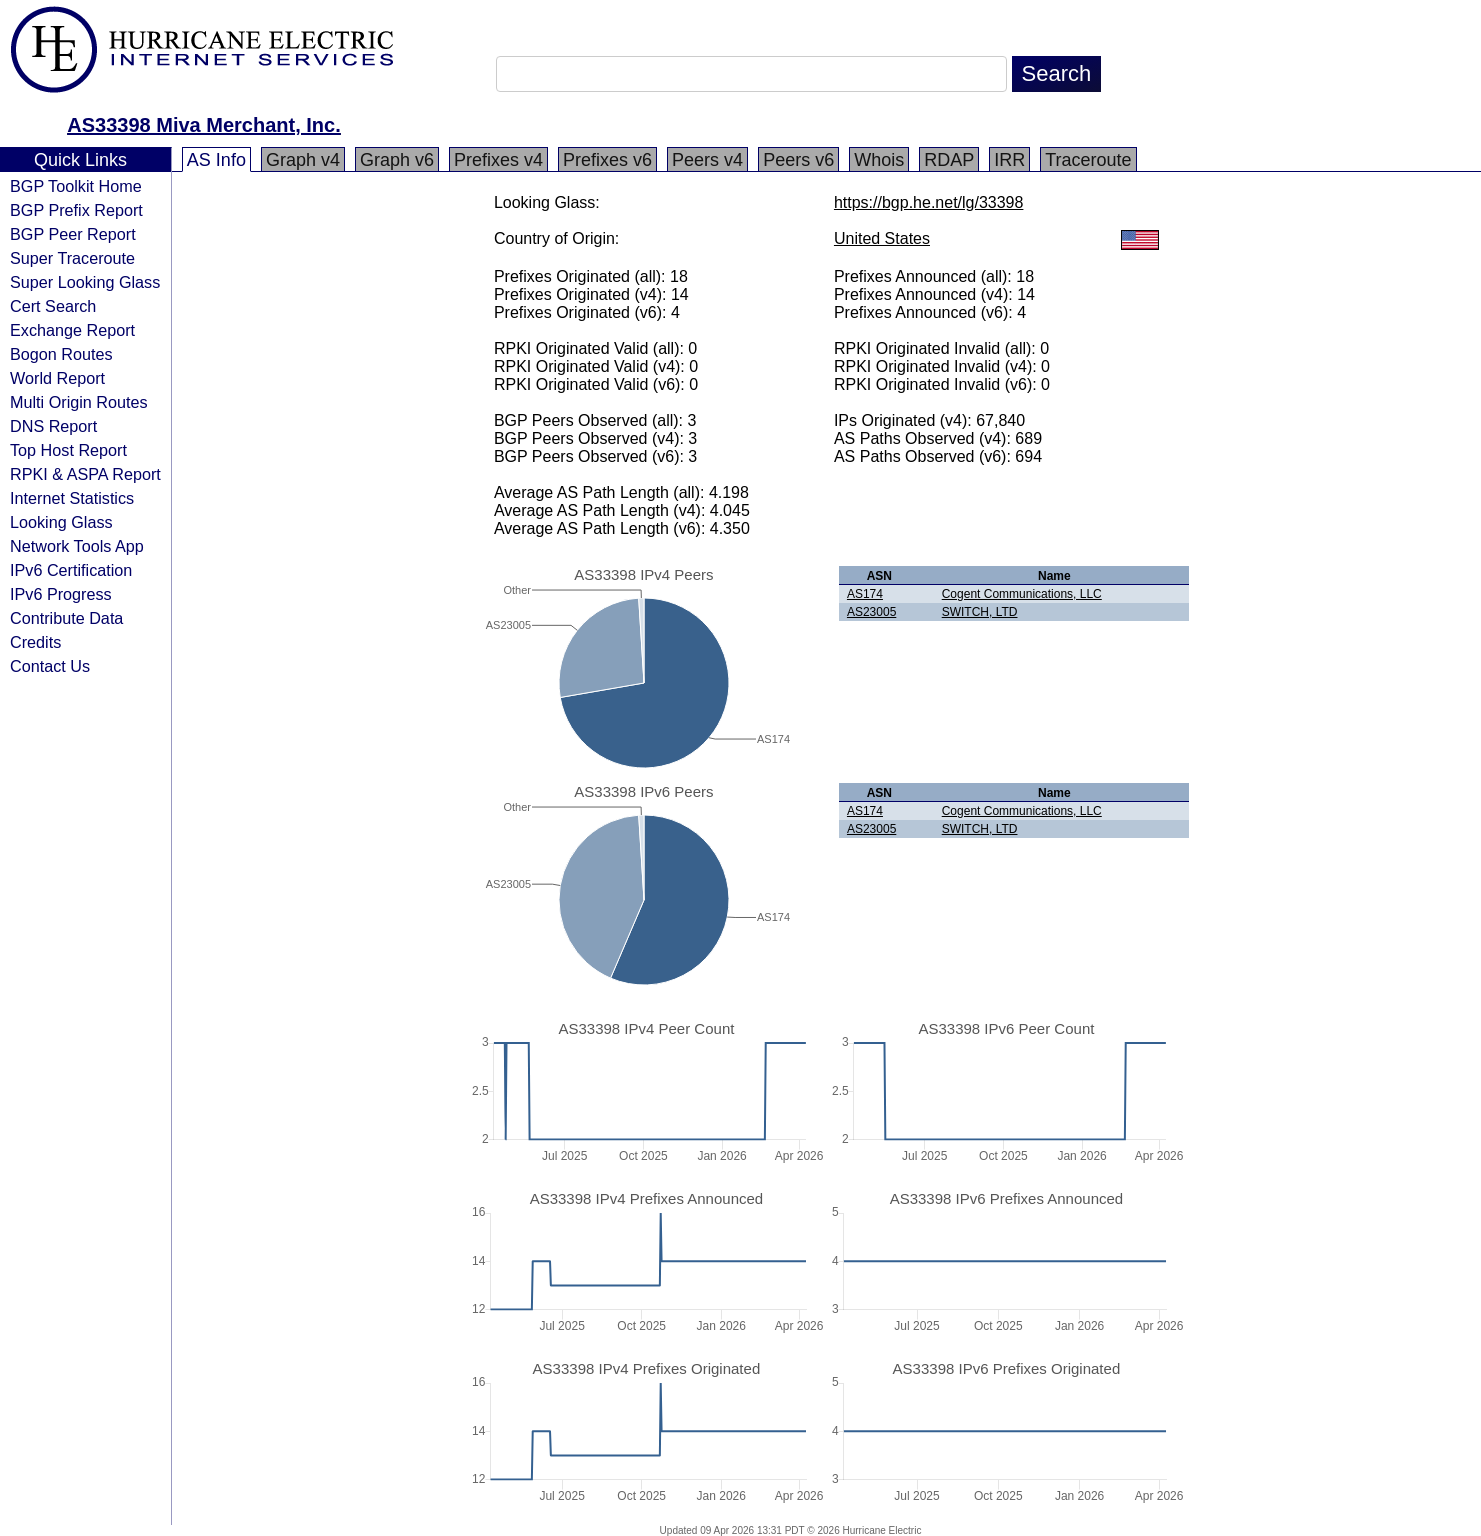 This screenshot has height=1536, width=1481. I want to click on Internet Statistics, so click(72, 498).